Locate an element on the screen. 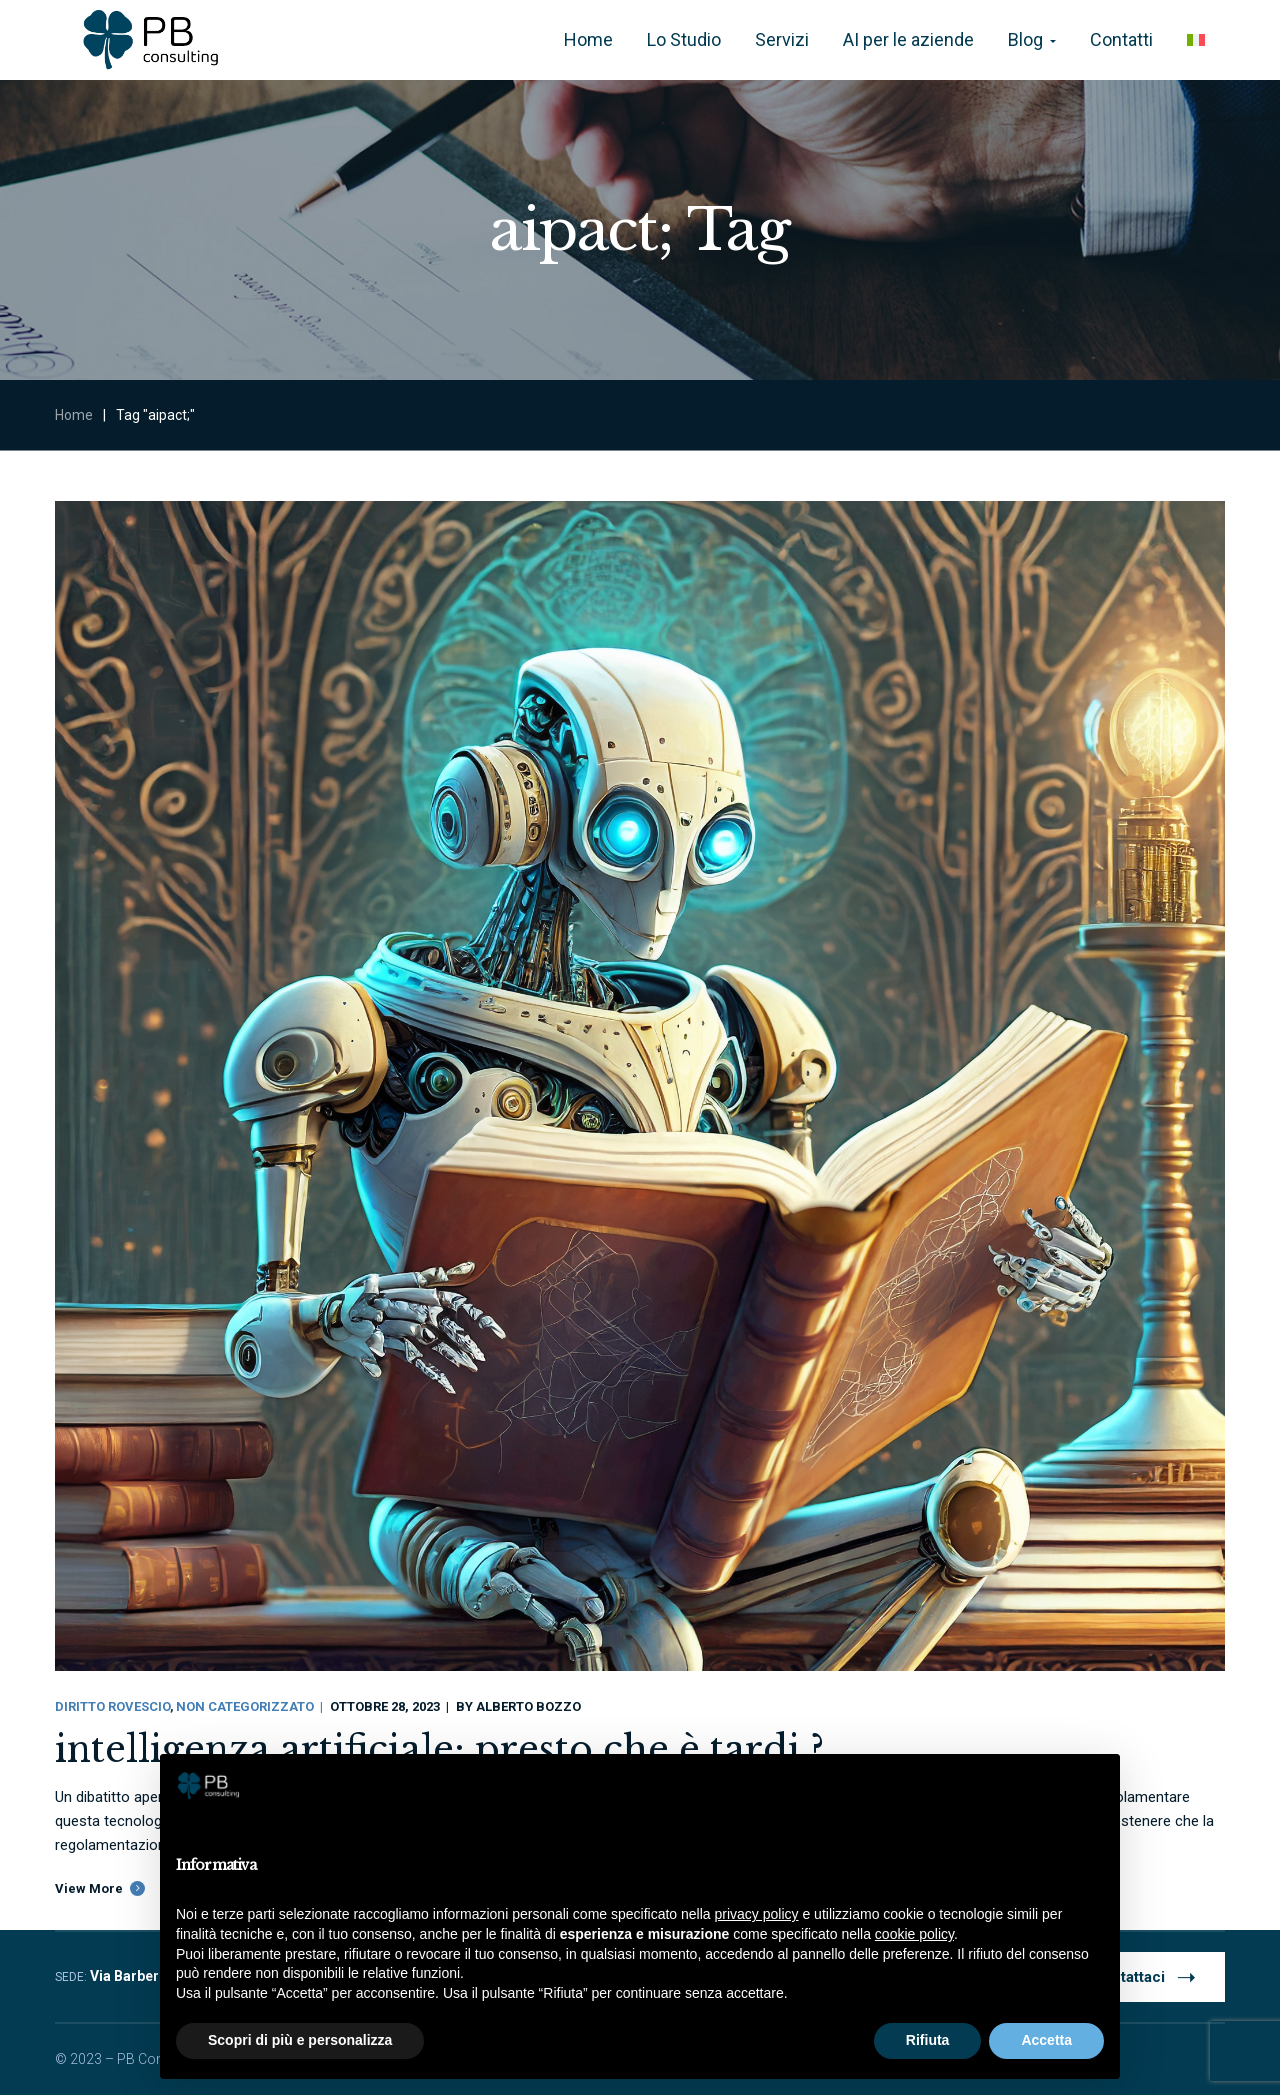  Accetta [button] is located at coordinates (1046, 2040).